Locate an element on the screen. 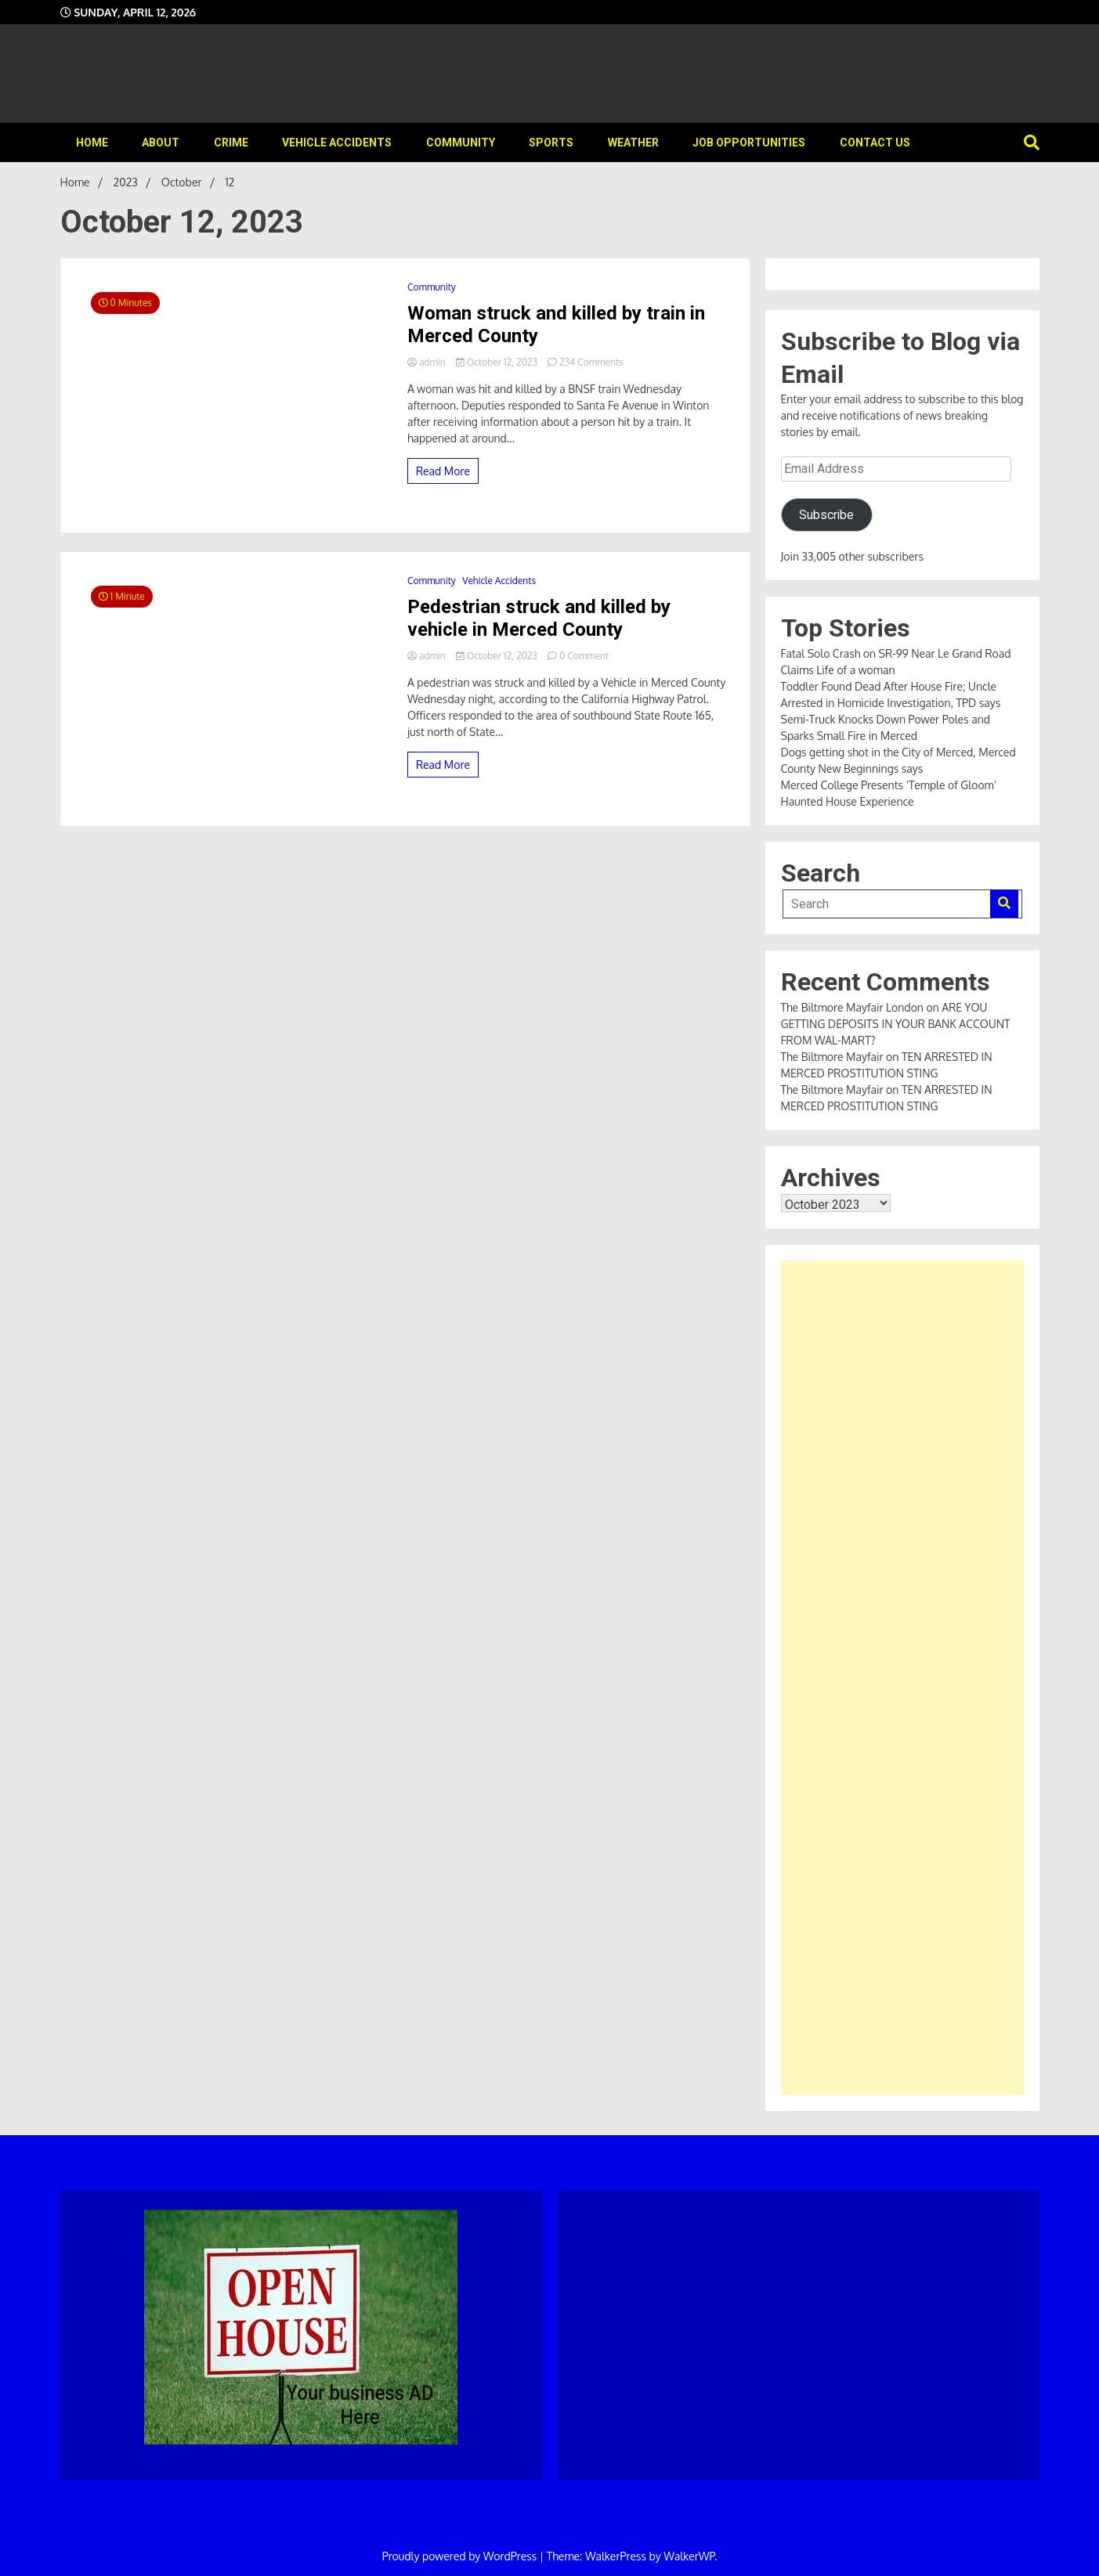 The width and height of the screenshot is (1099, 2576). WalkerWP is located at coordinates (688, 2556).